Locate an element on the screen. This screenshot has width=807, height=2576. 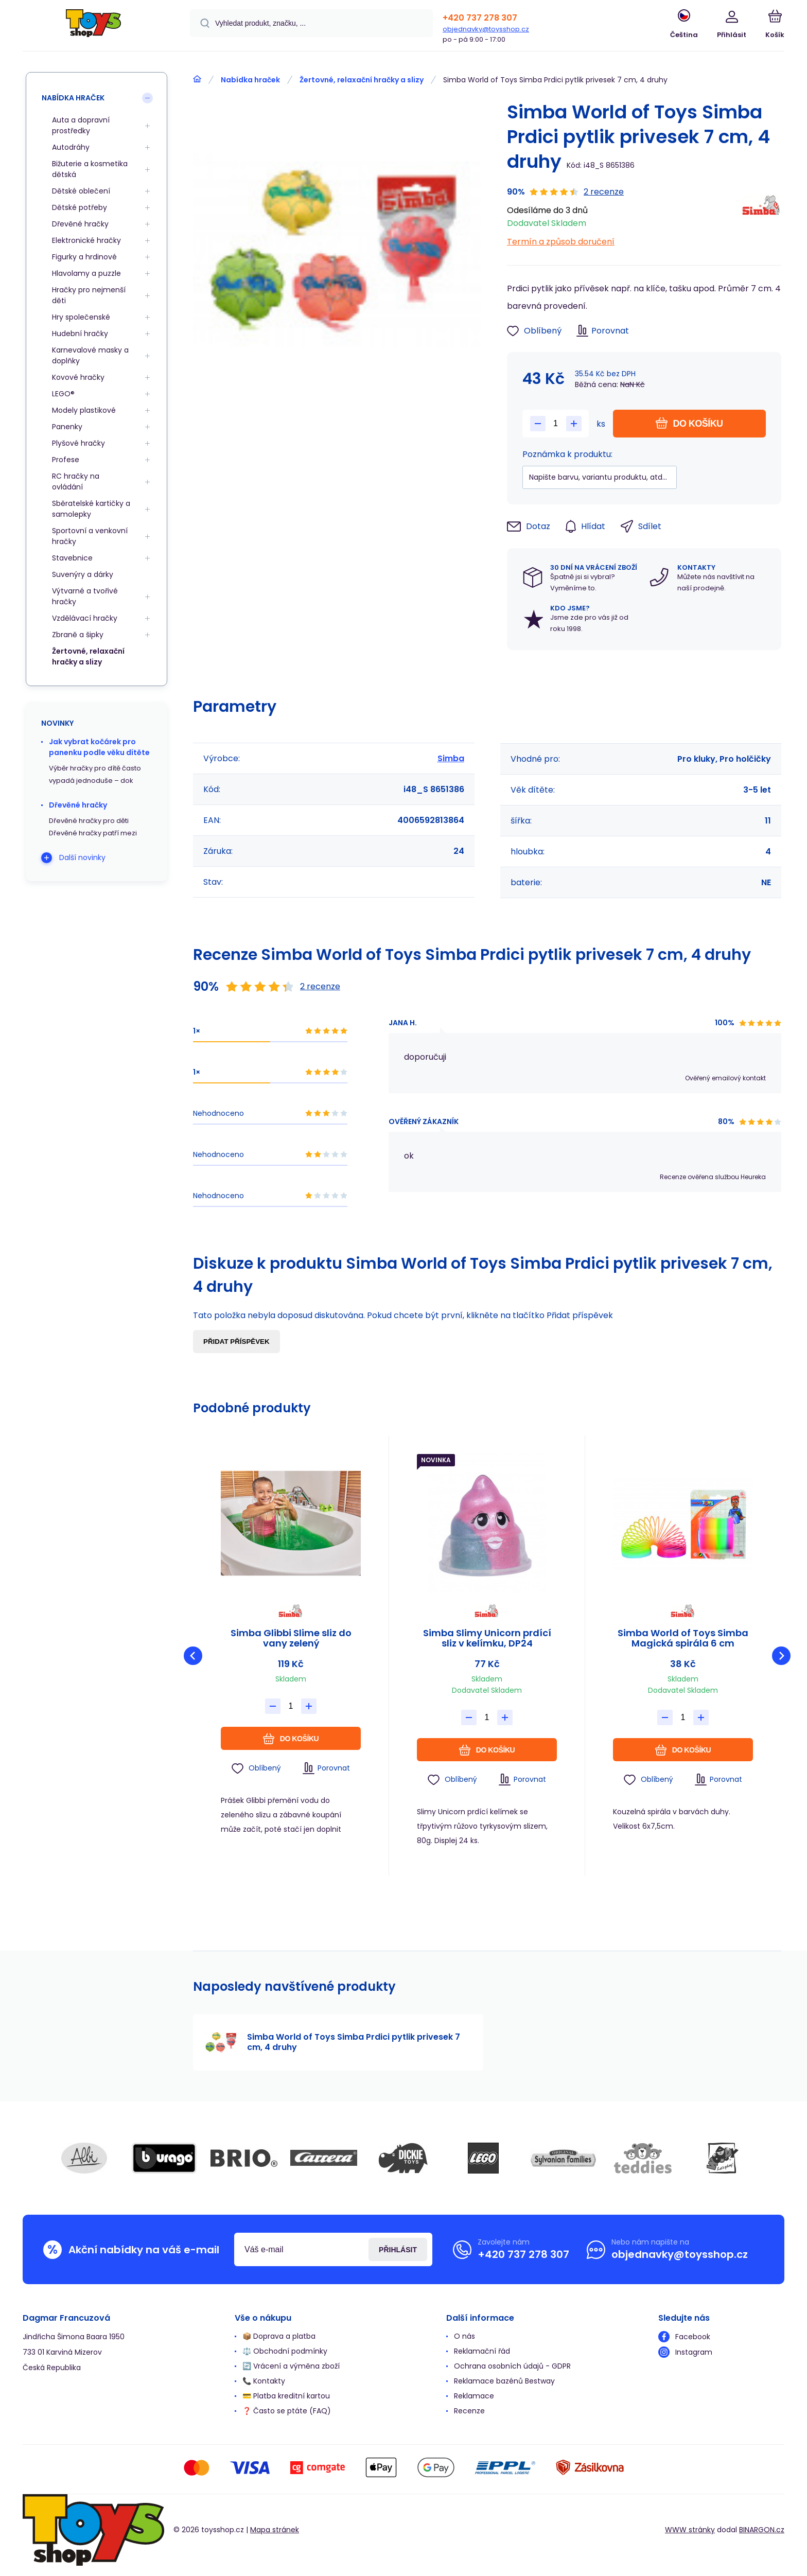
Reklamace bazénů Bestway is located at coordinates (504, 2381).